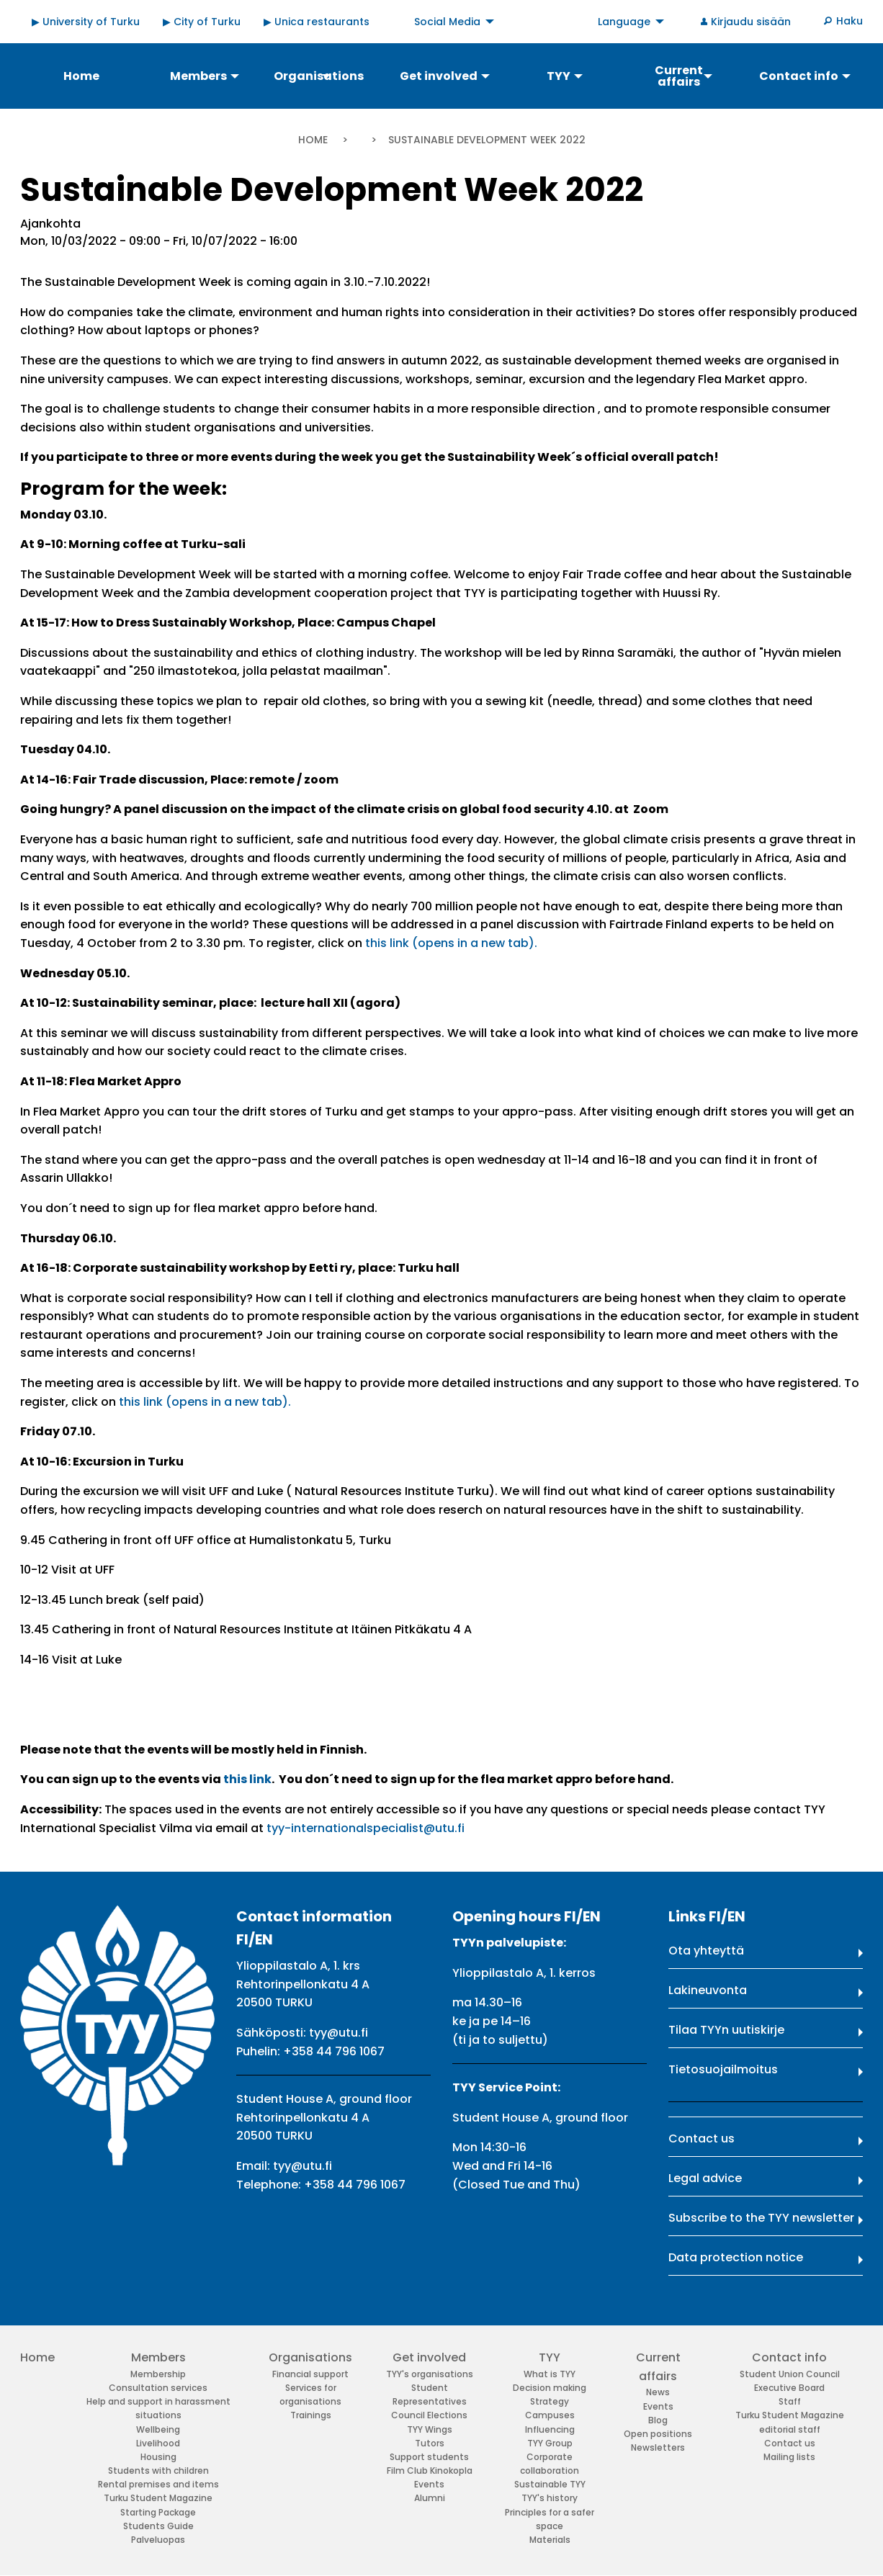 This screenshot has height=2576, width=883. I want to click on Data protection notice, so click(735, 2257).